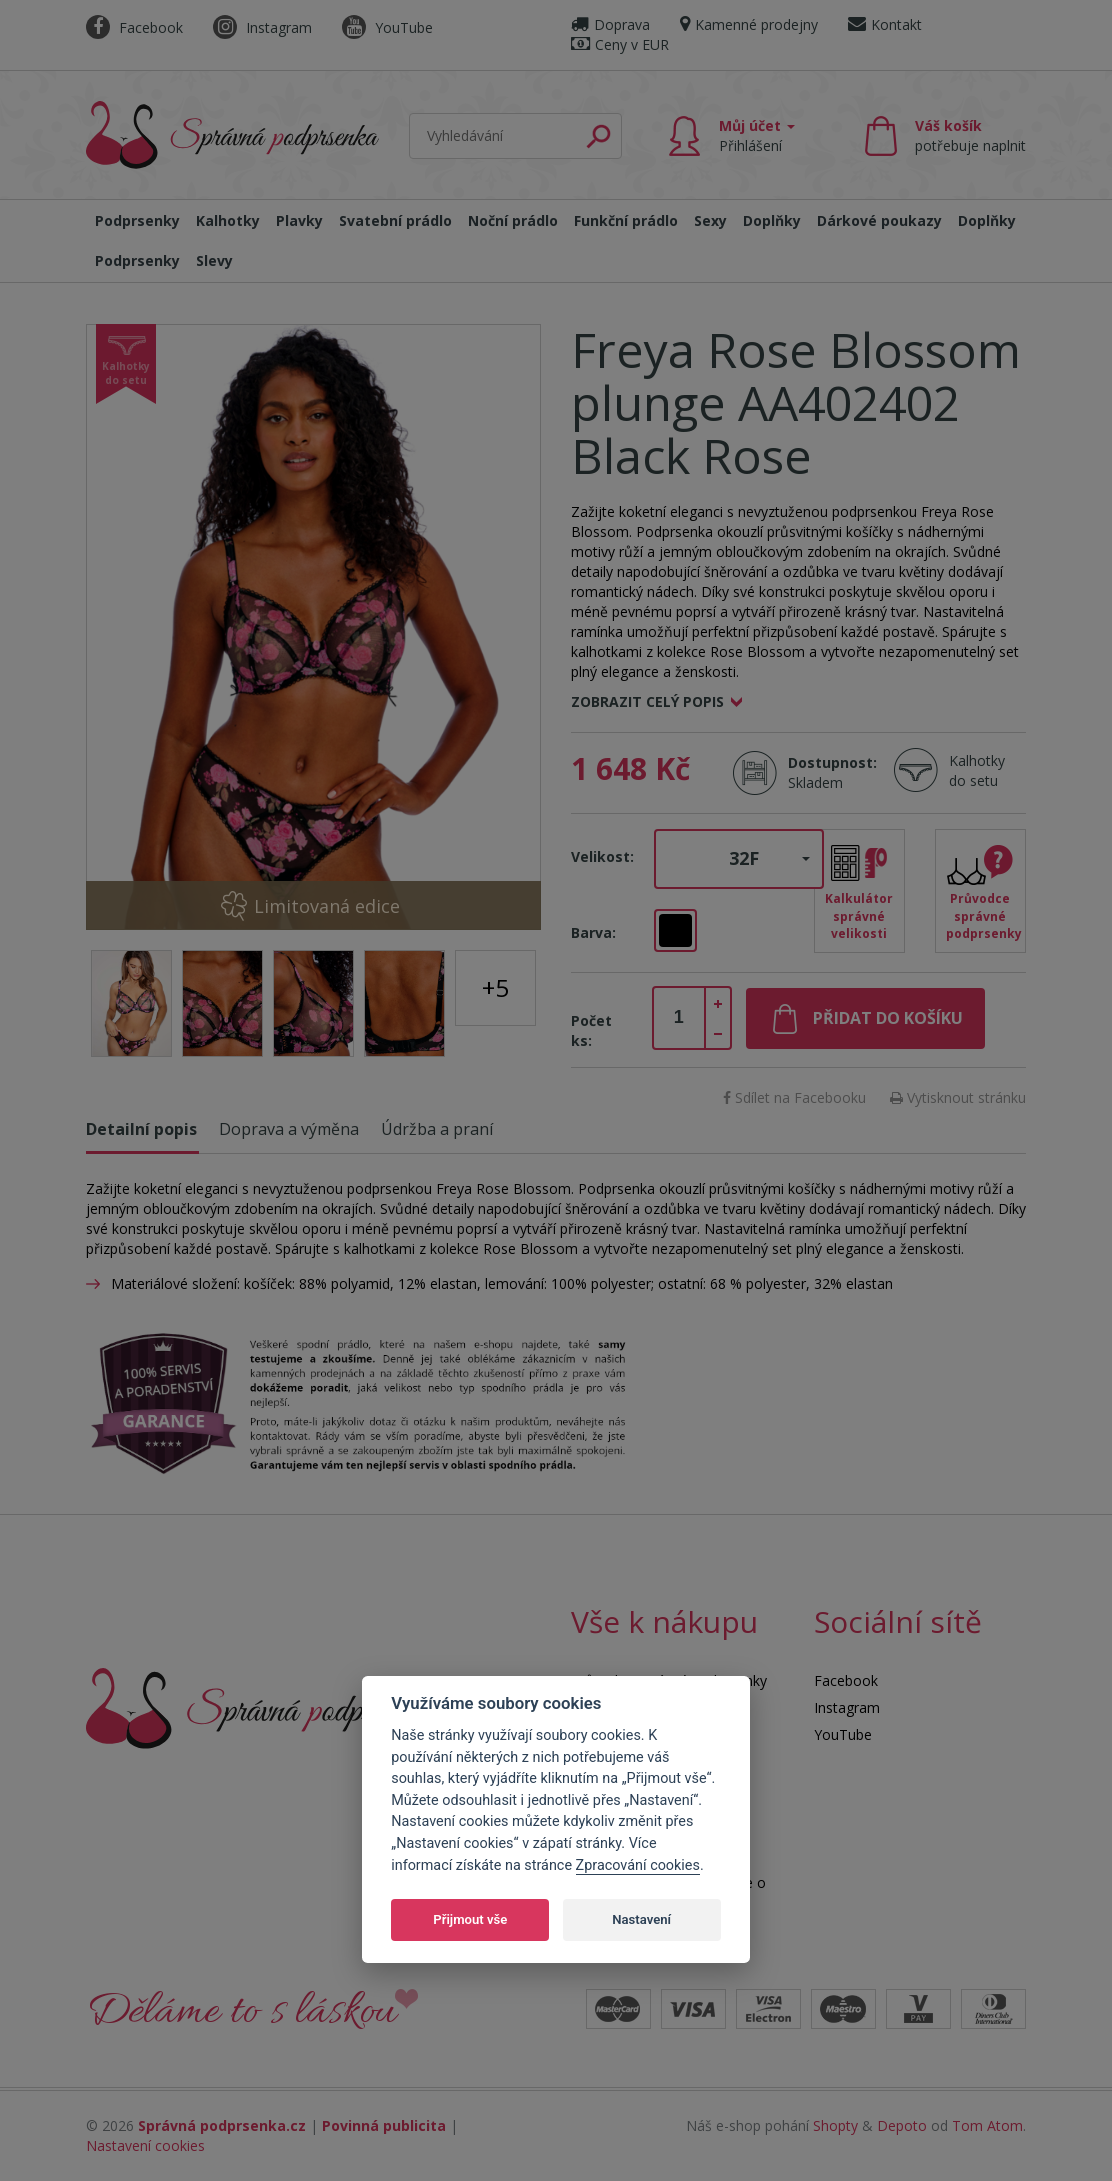 The width and height of the screenshot is (1112, 2181). I want to click on Podprsenky, so click(137, 220).